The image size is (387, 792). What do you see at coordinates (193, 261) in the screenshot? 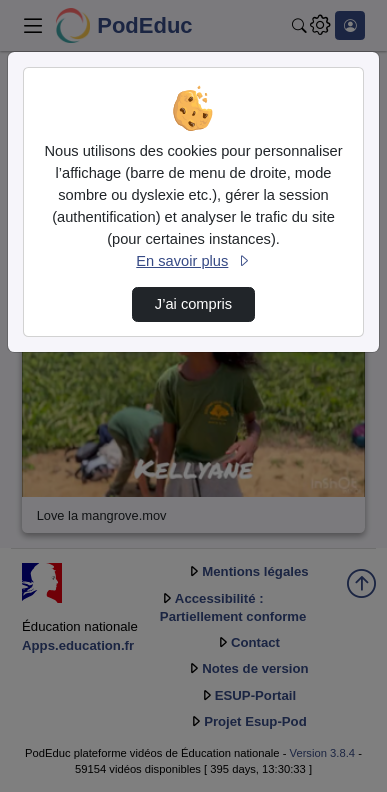
I see `En savoir plus` at bounding box center [193, 261].